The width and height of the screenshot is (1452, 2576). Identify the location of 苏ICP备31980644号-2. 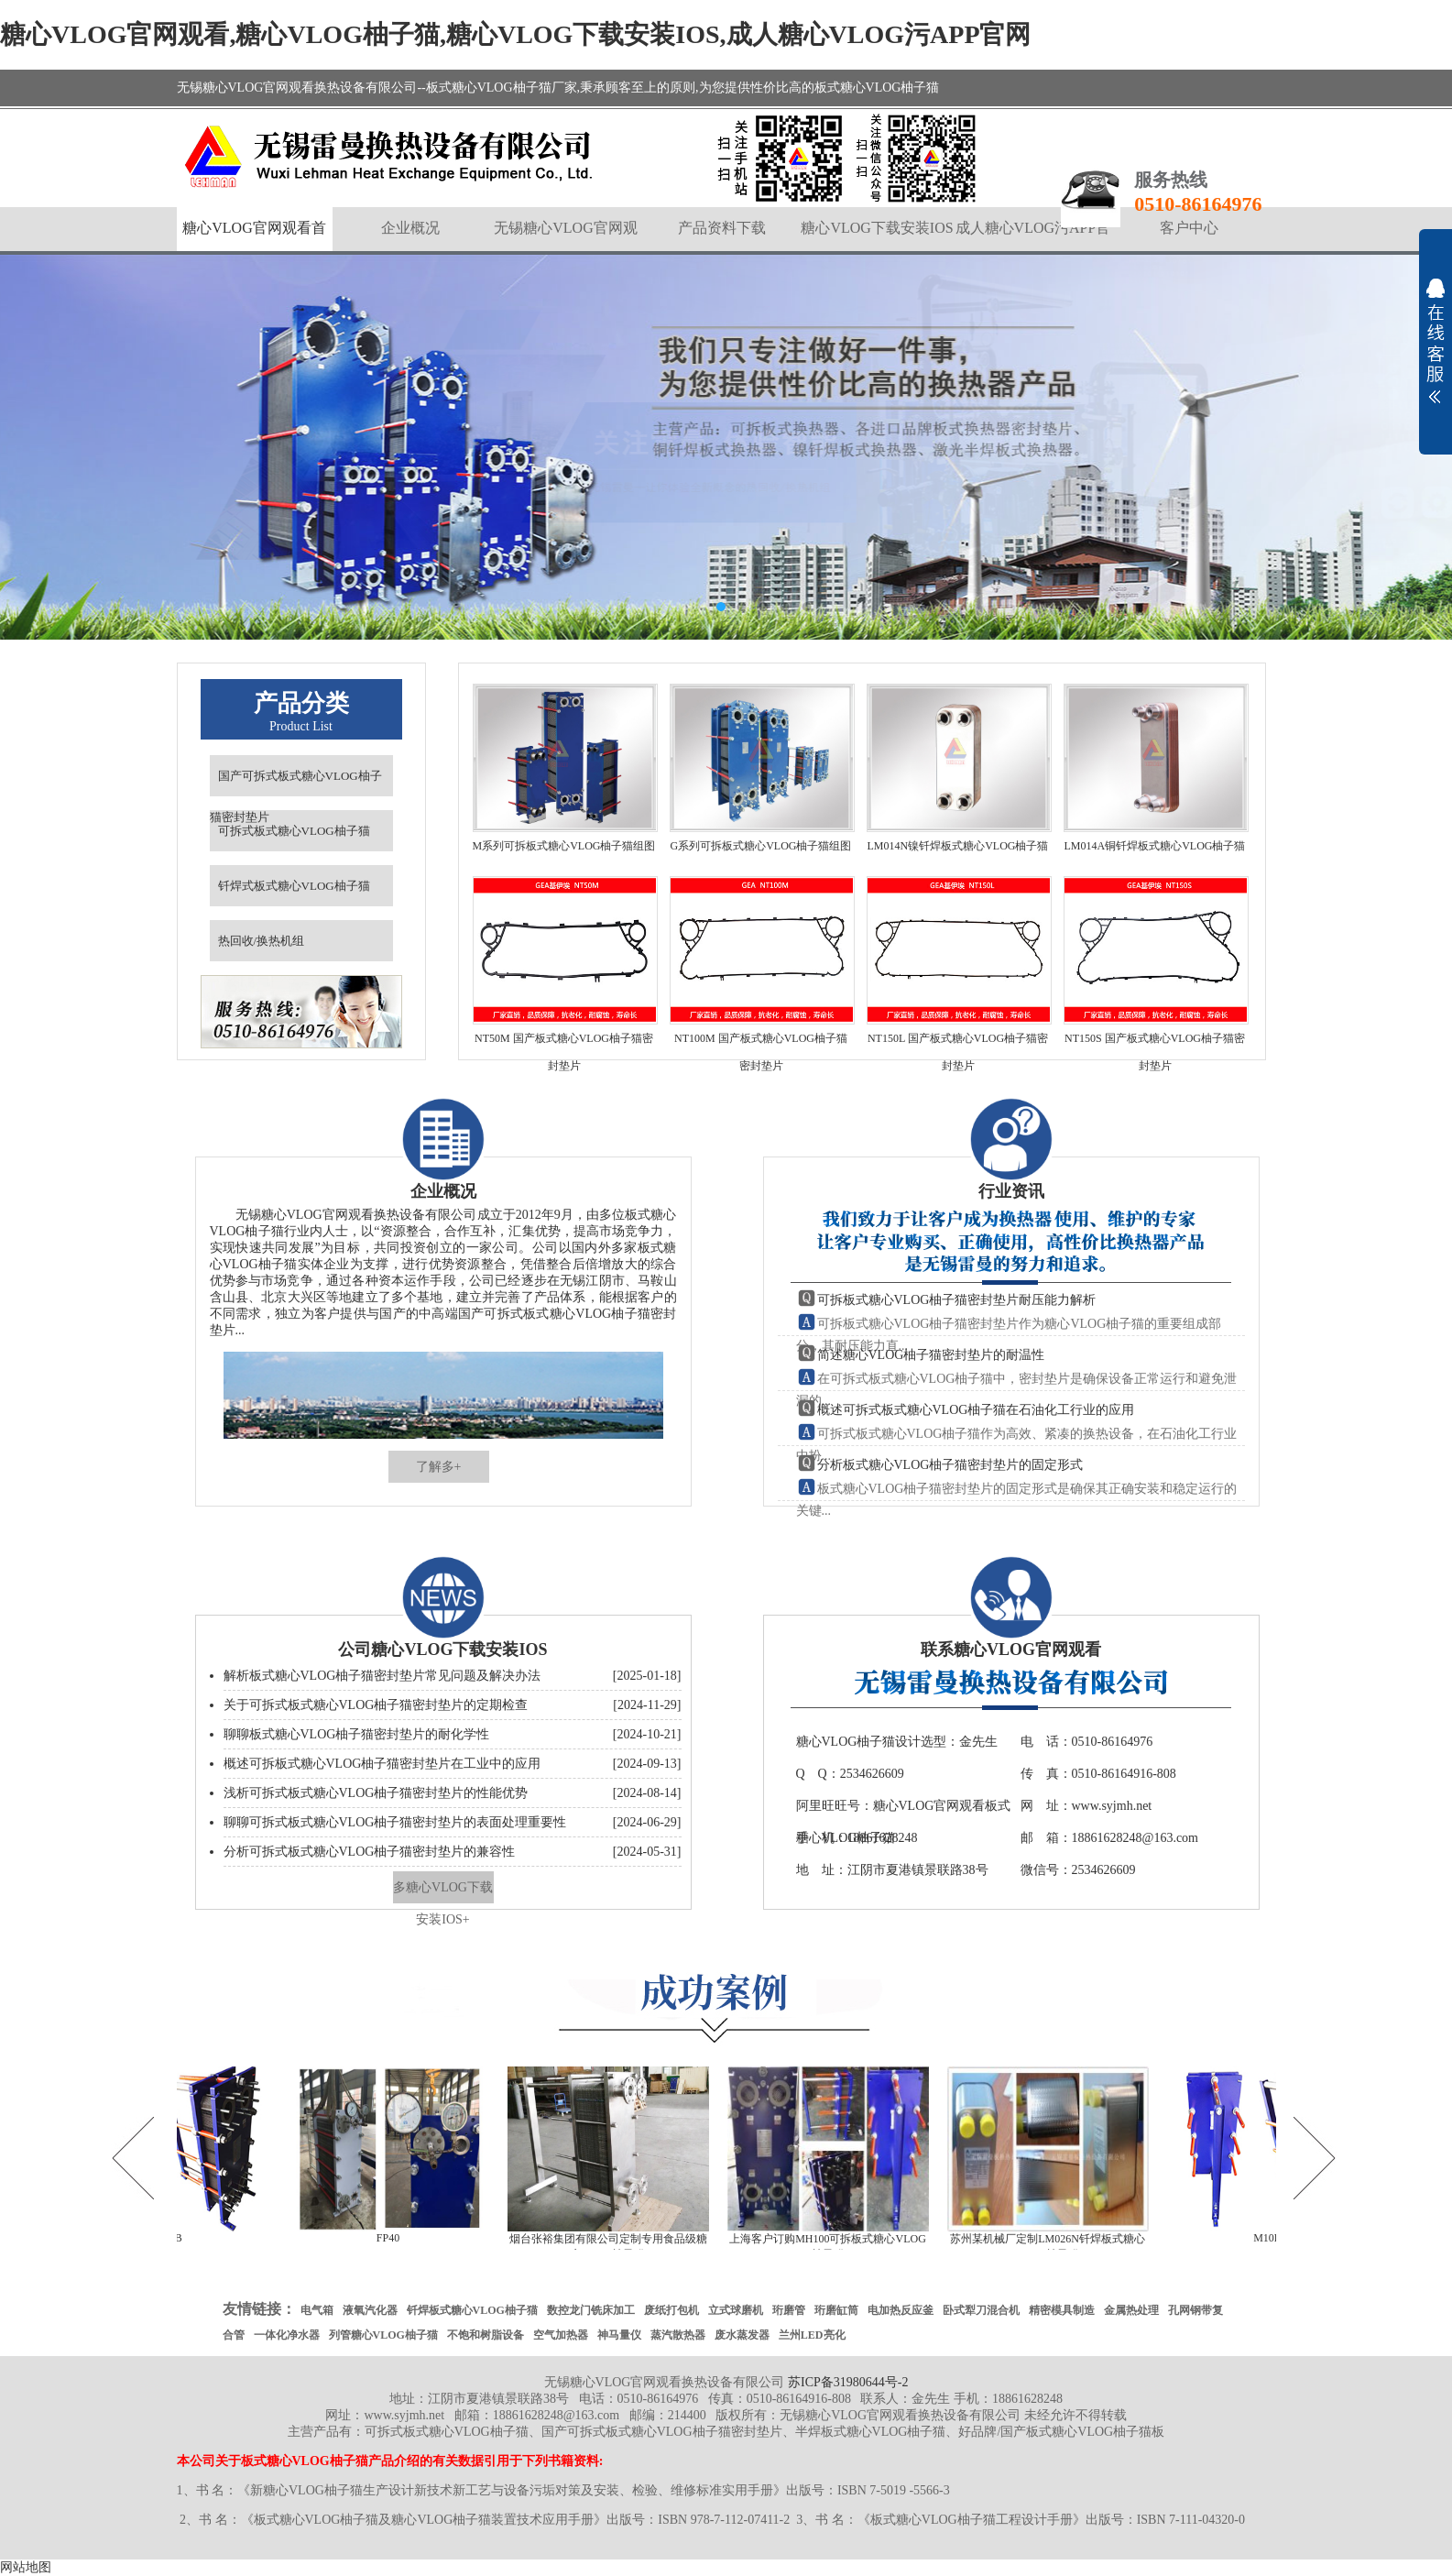
(848, 2382).